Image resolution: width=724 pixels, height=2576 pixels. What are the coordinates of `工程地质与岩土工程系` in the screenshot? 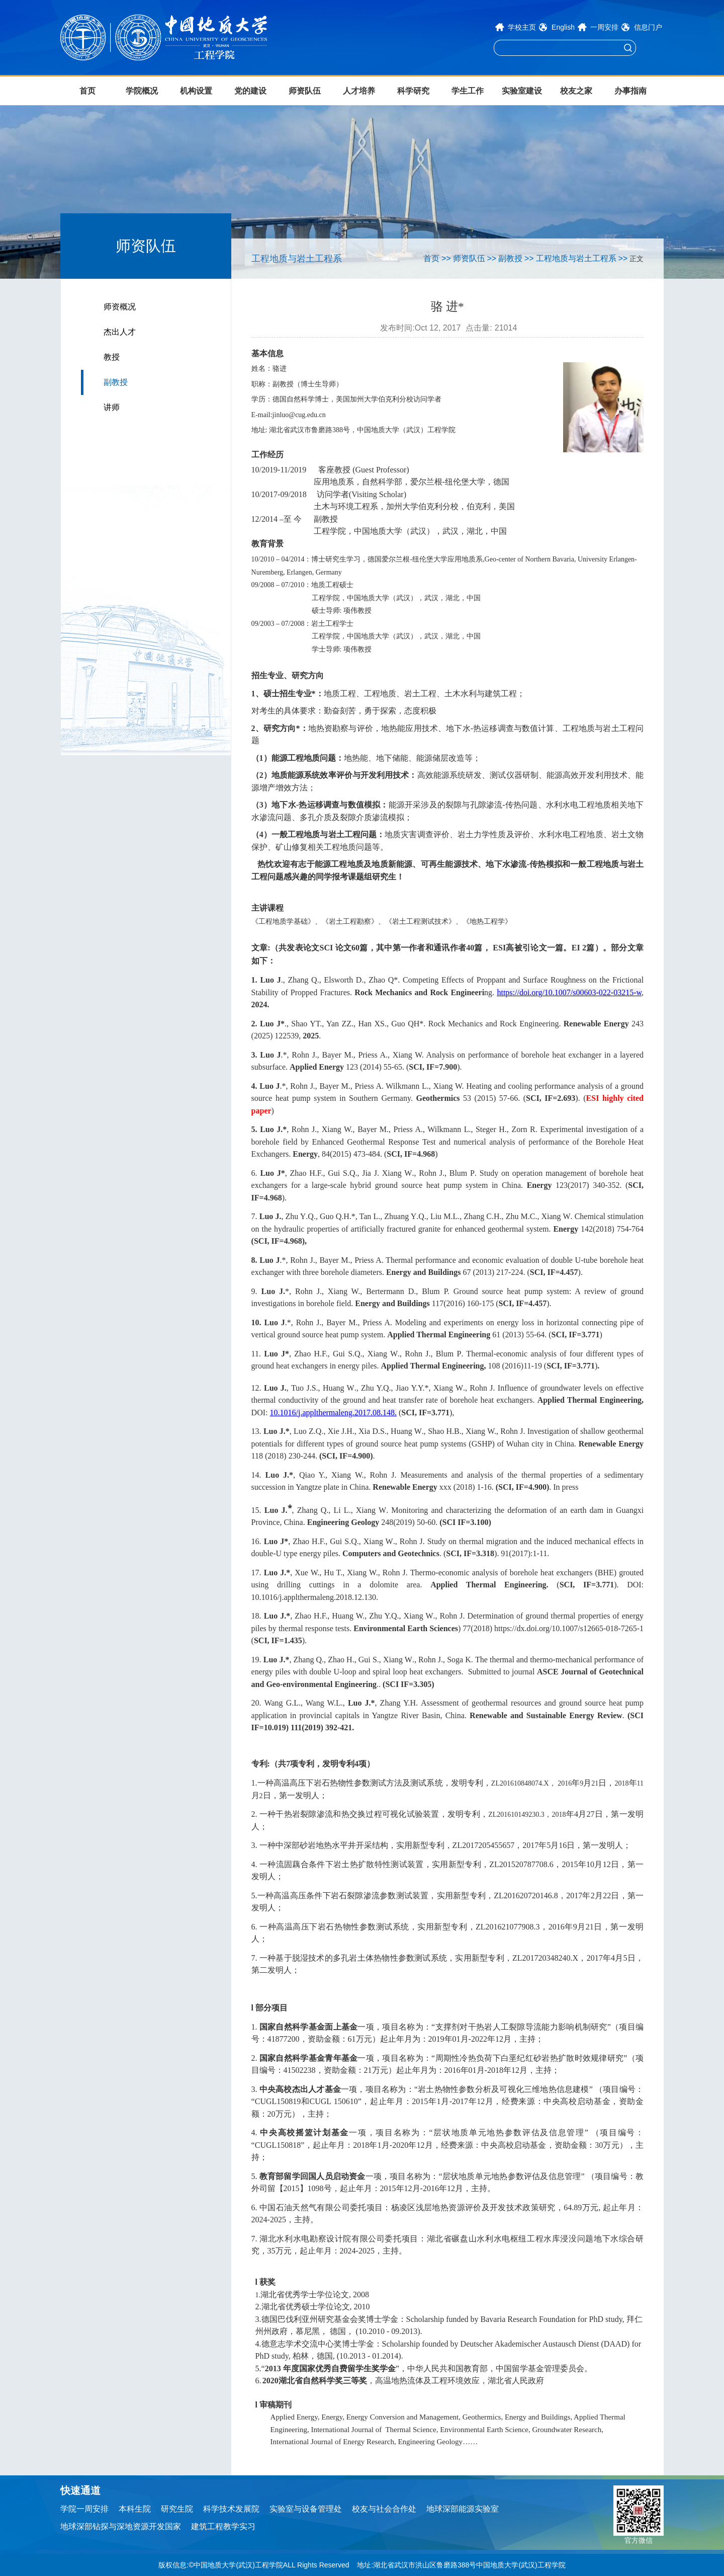 It's located at (576, 258).